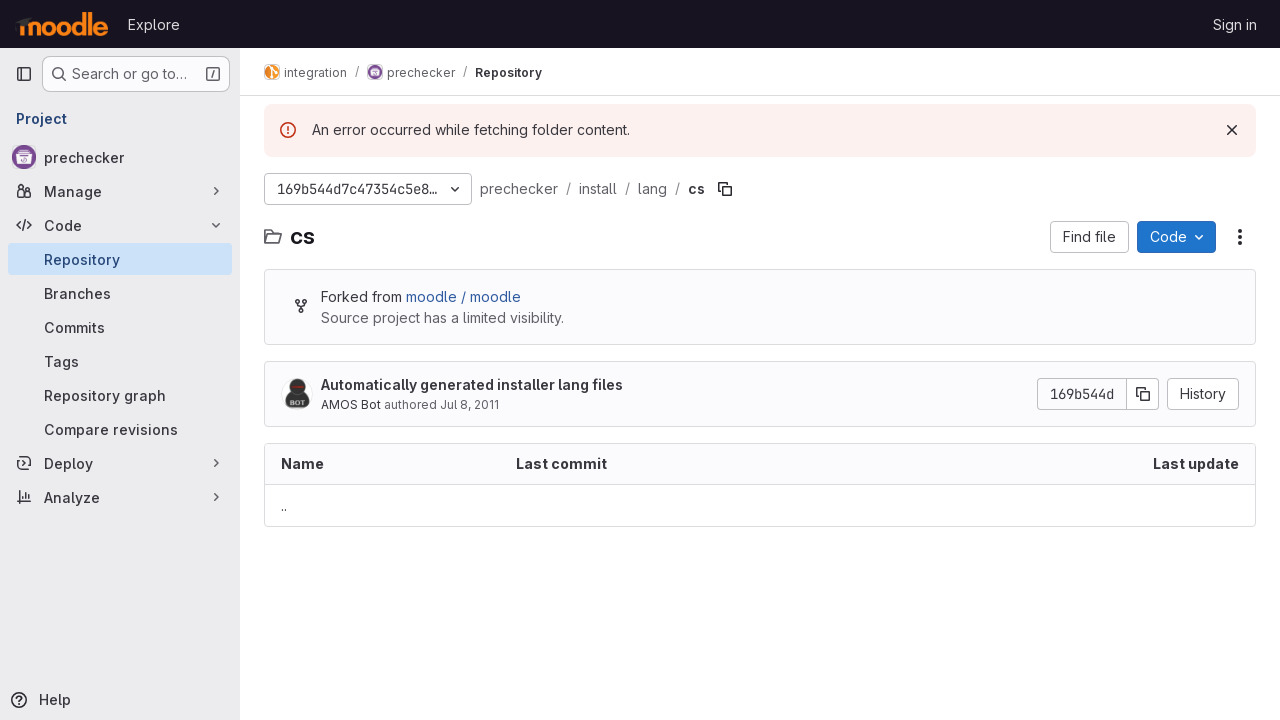  I want to click on [Tags], so click(120, 361).